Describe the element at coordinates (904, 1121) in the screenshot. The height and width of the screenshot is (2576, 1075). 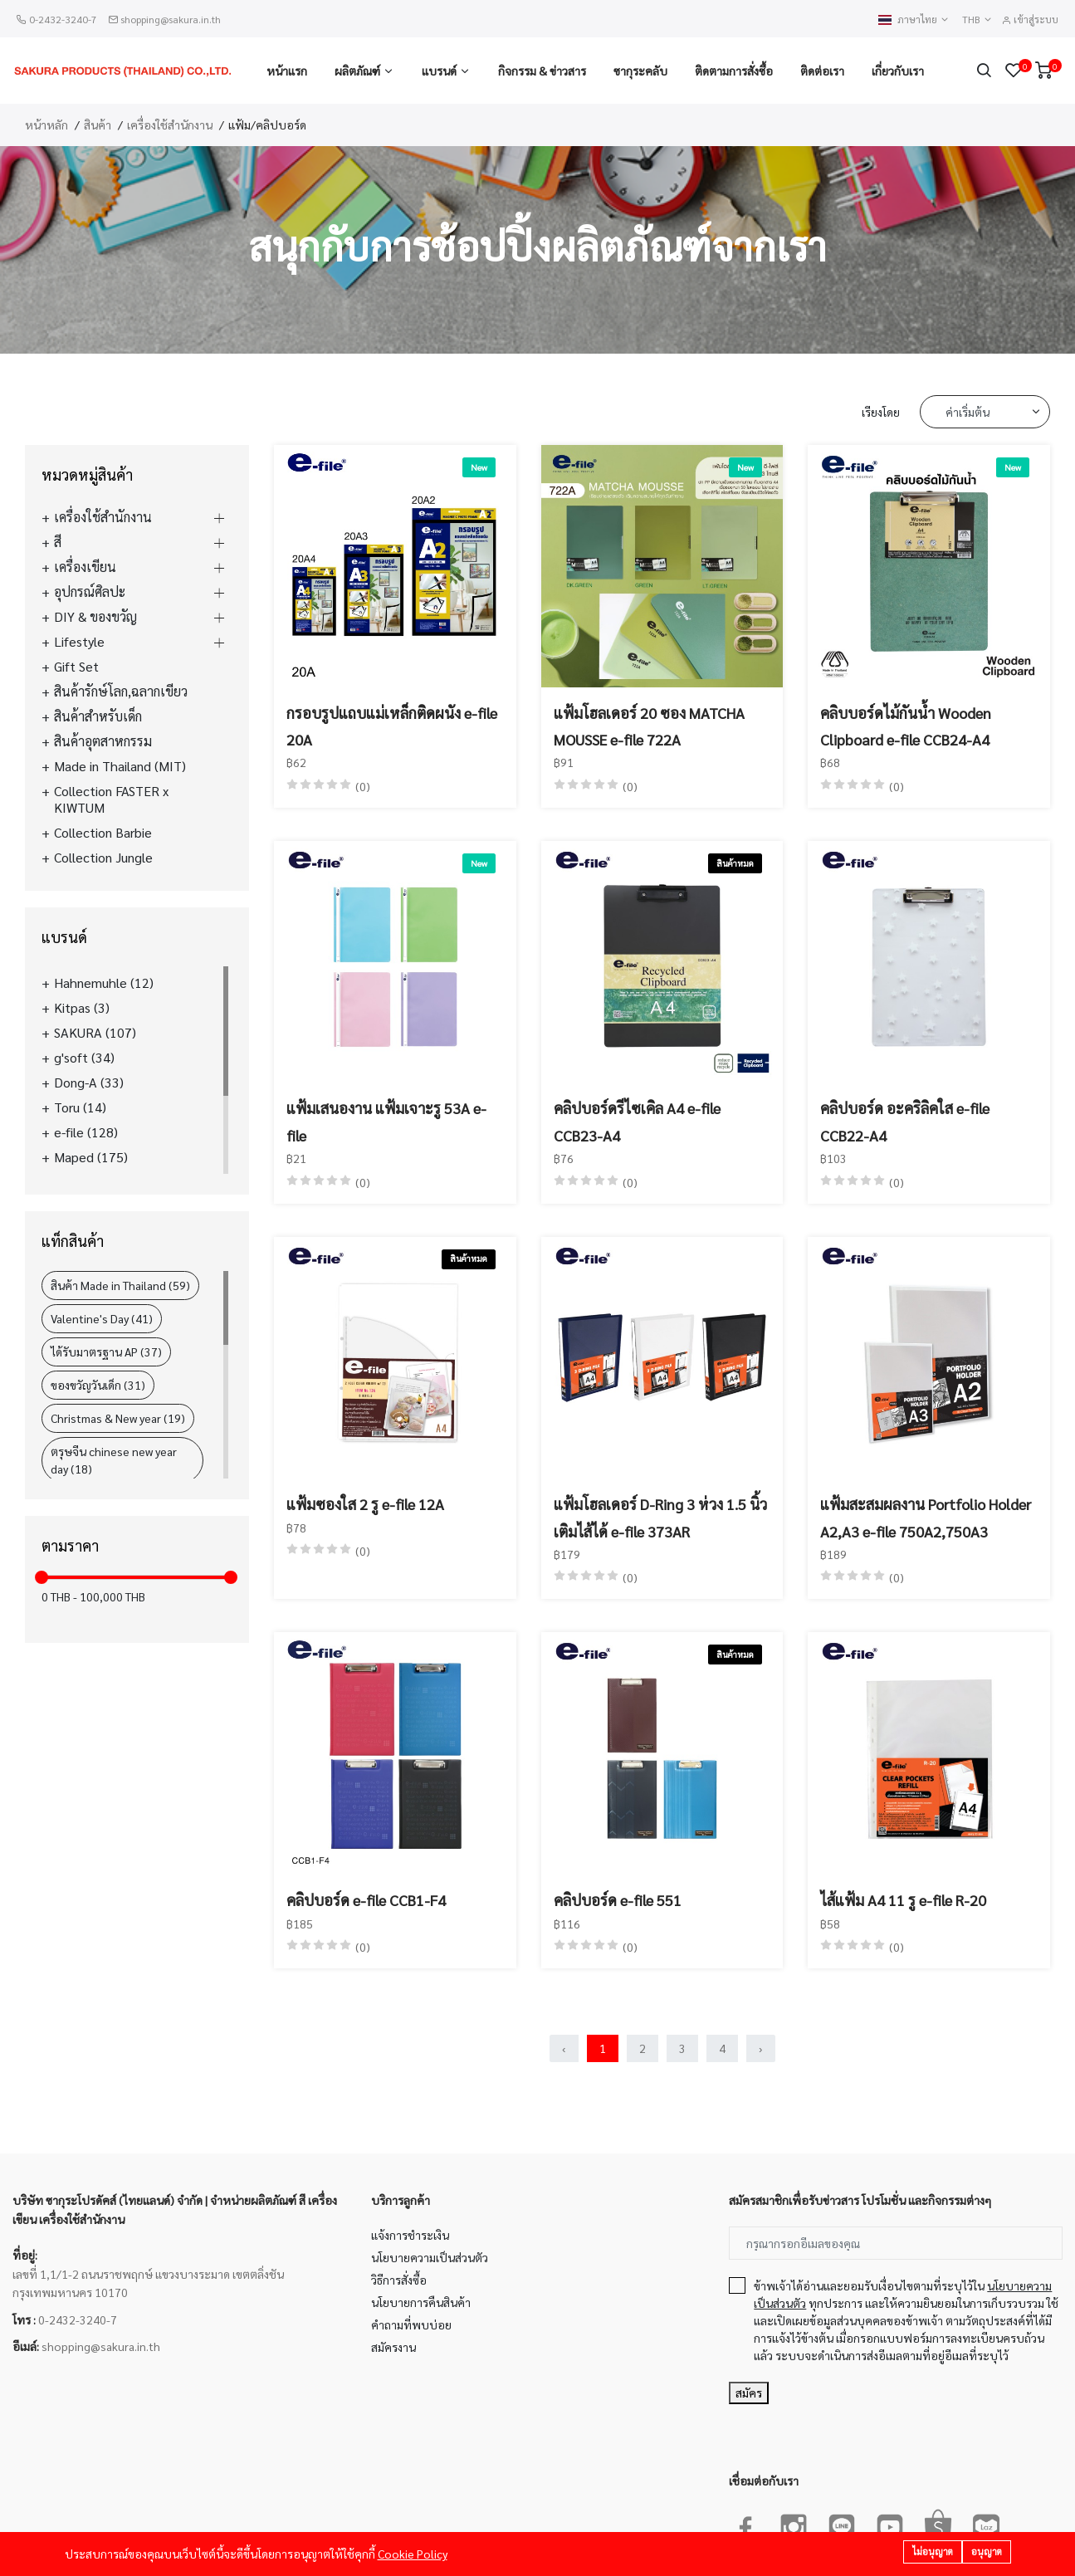
I see `คลิปบอร์ด อะคริลิคใส e-file CCB22-A4` at that location.